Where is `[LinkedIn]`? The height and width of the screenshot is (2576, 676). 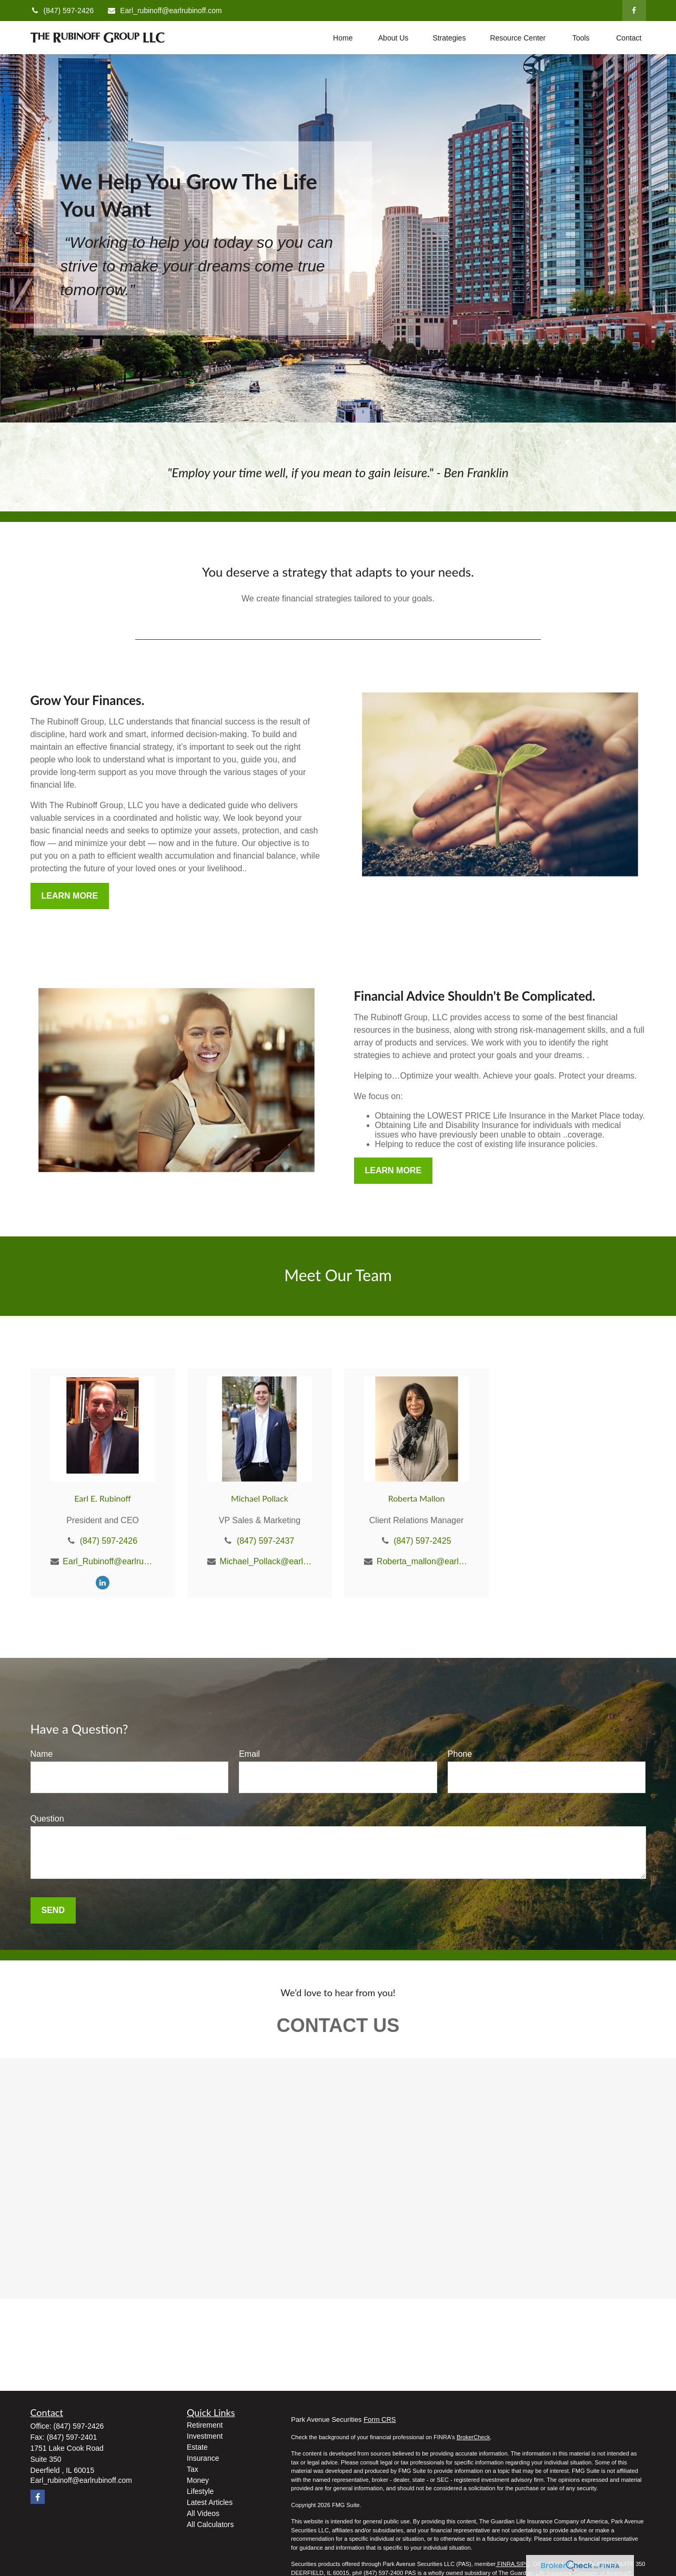 [LinkedIn] is located at coordinates (102, 1582).